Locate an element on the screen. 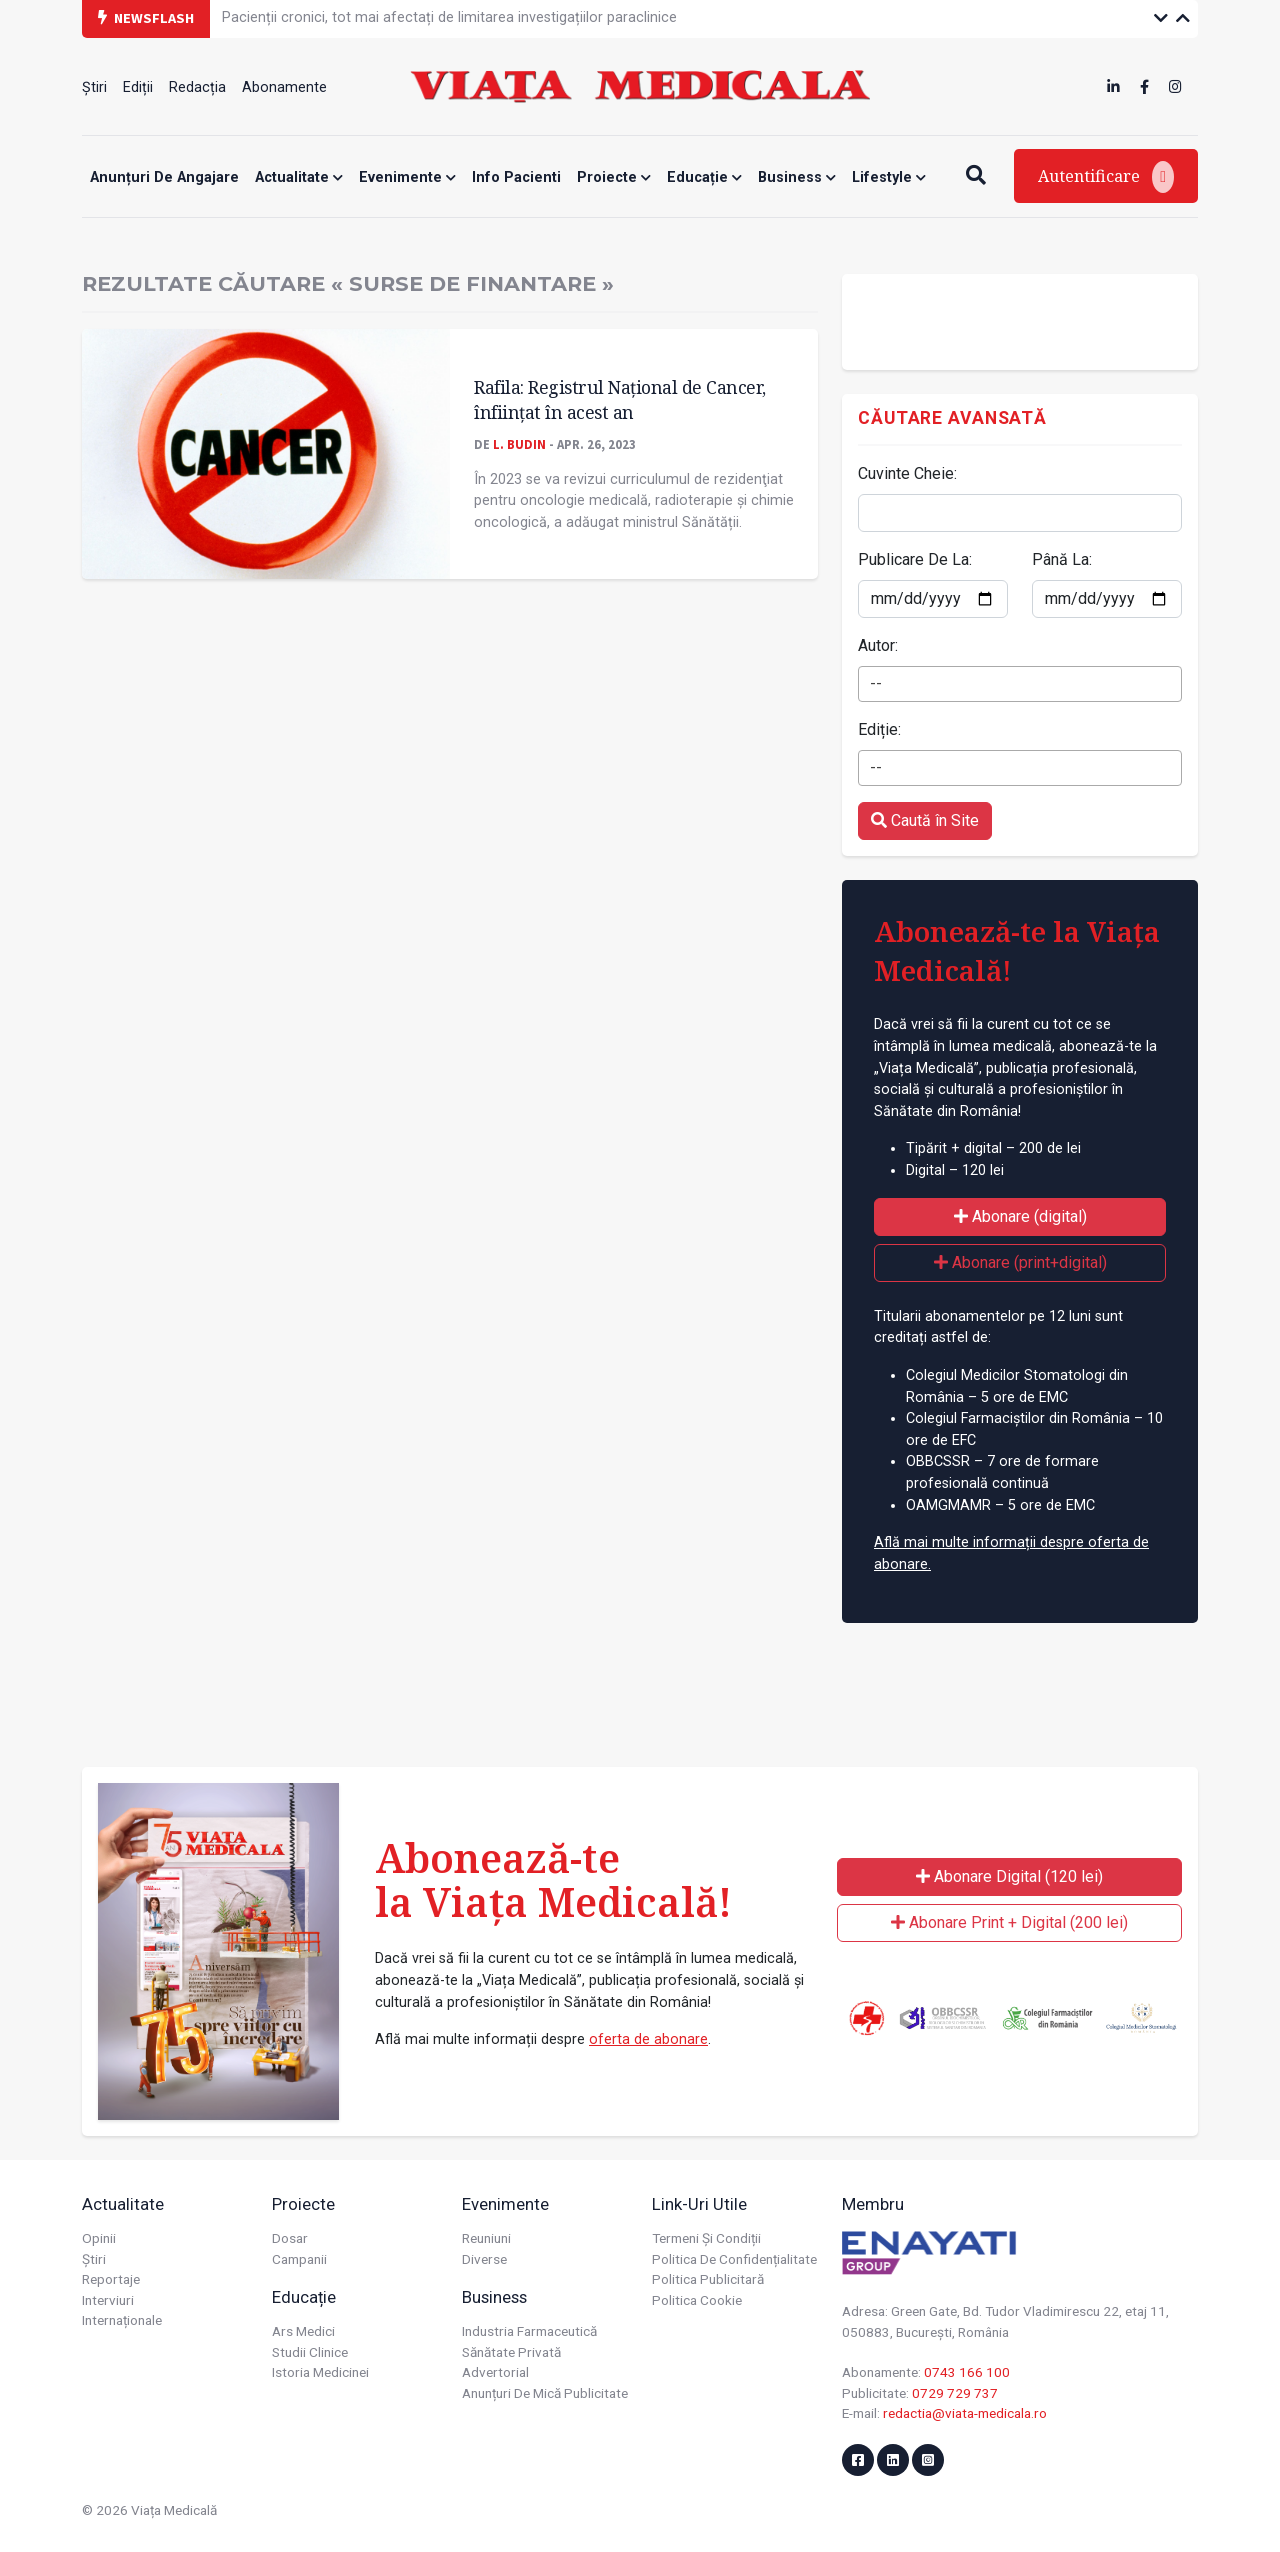 The width and height of the screenshot is (1280, 2552). 0729 729 737 is located at coordinates (955, 2393).